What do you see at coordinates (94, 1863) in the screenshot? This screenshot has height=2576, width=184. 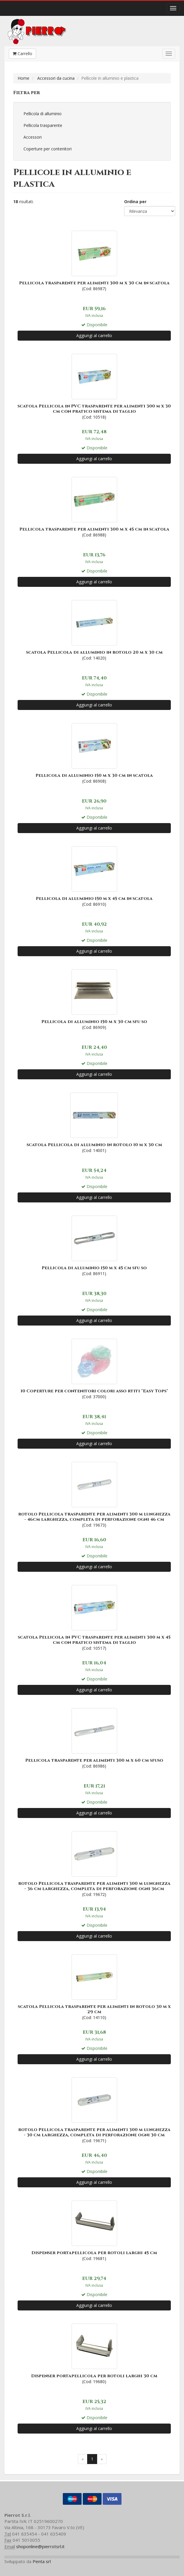 I see `(Cod: 19672)` at bounding box center [94, 1863].